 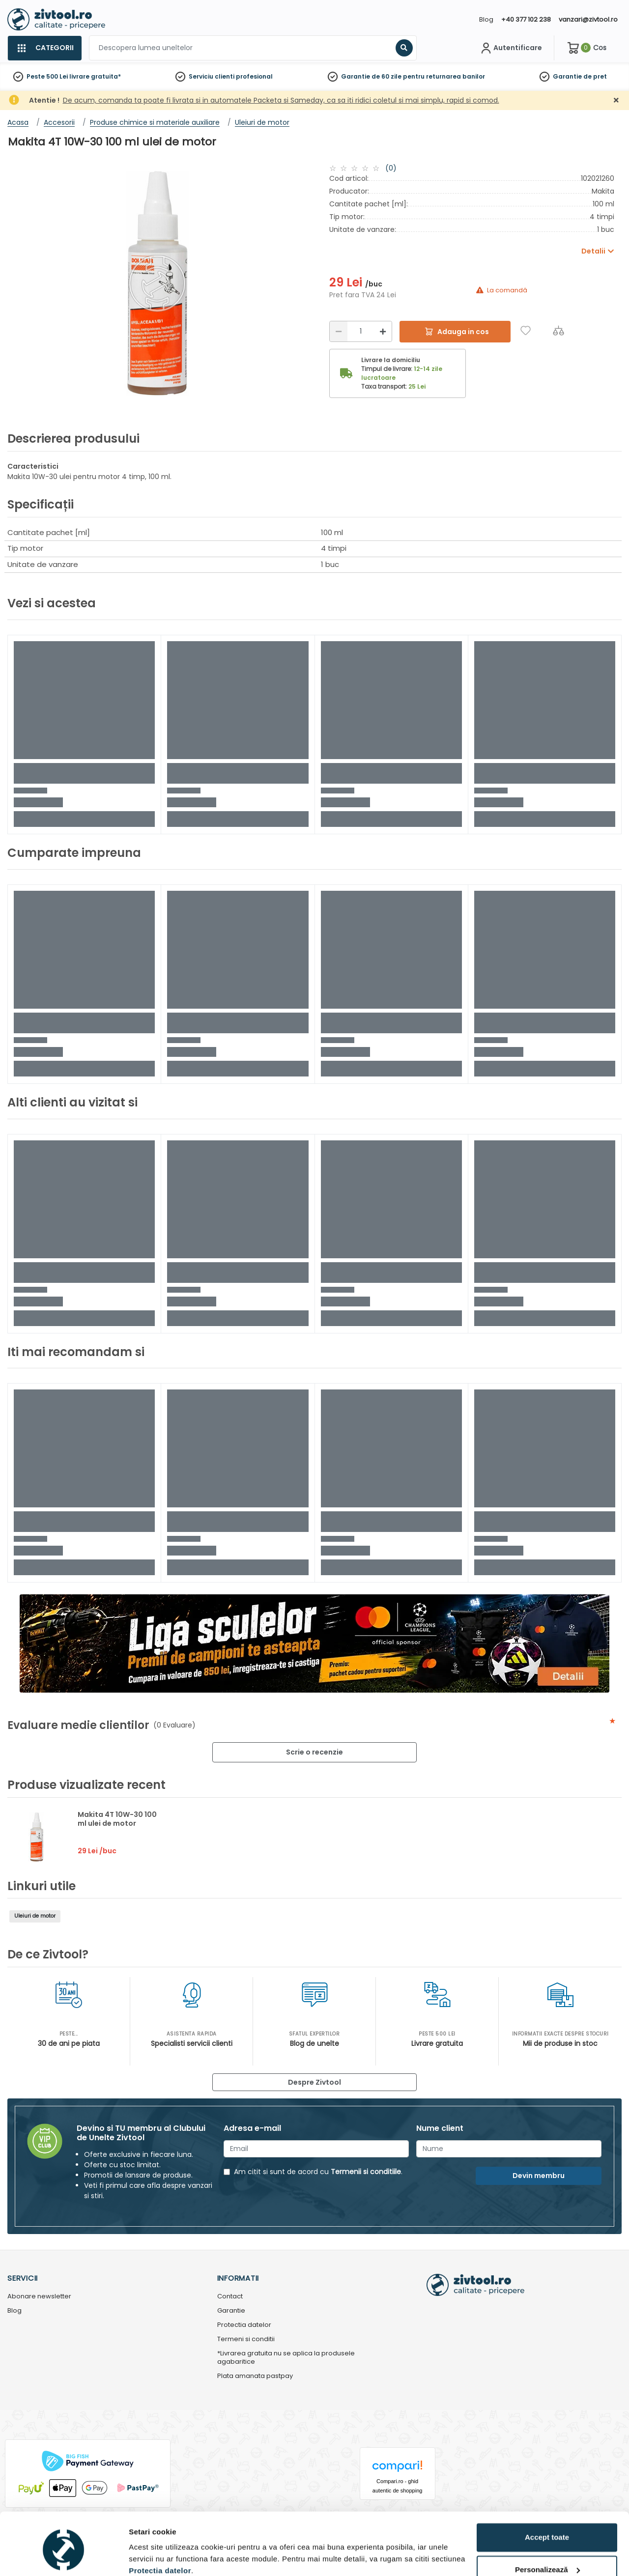 I want to click on vanzari@zivtool.ro, so click(x=588, y=19).